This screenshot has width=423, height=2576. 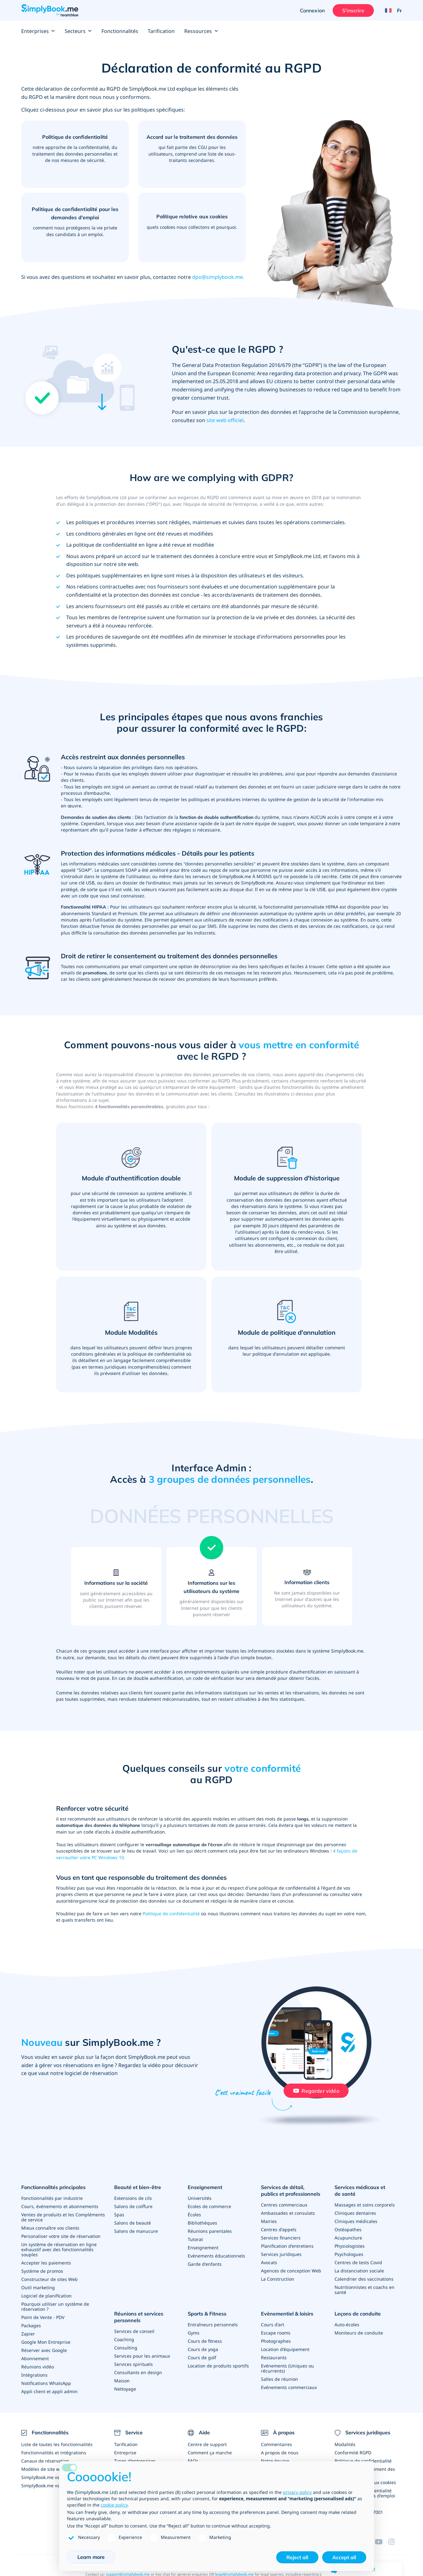 I want to click on La Construction, so click(x=277, y=2279).